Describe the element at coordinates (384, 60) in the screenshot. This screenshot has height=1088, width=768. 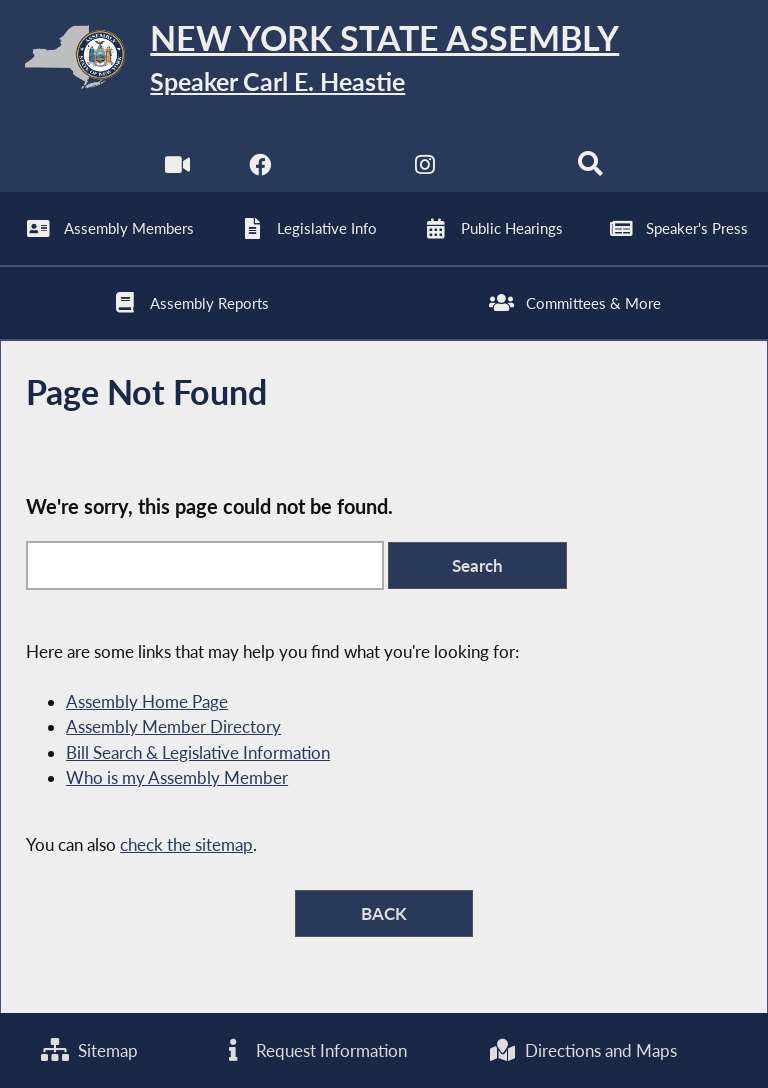
I see `[Return to Assembly Home]` at that location.